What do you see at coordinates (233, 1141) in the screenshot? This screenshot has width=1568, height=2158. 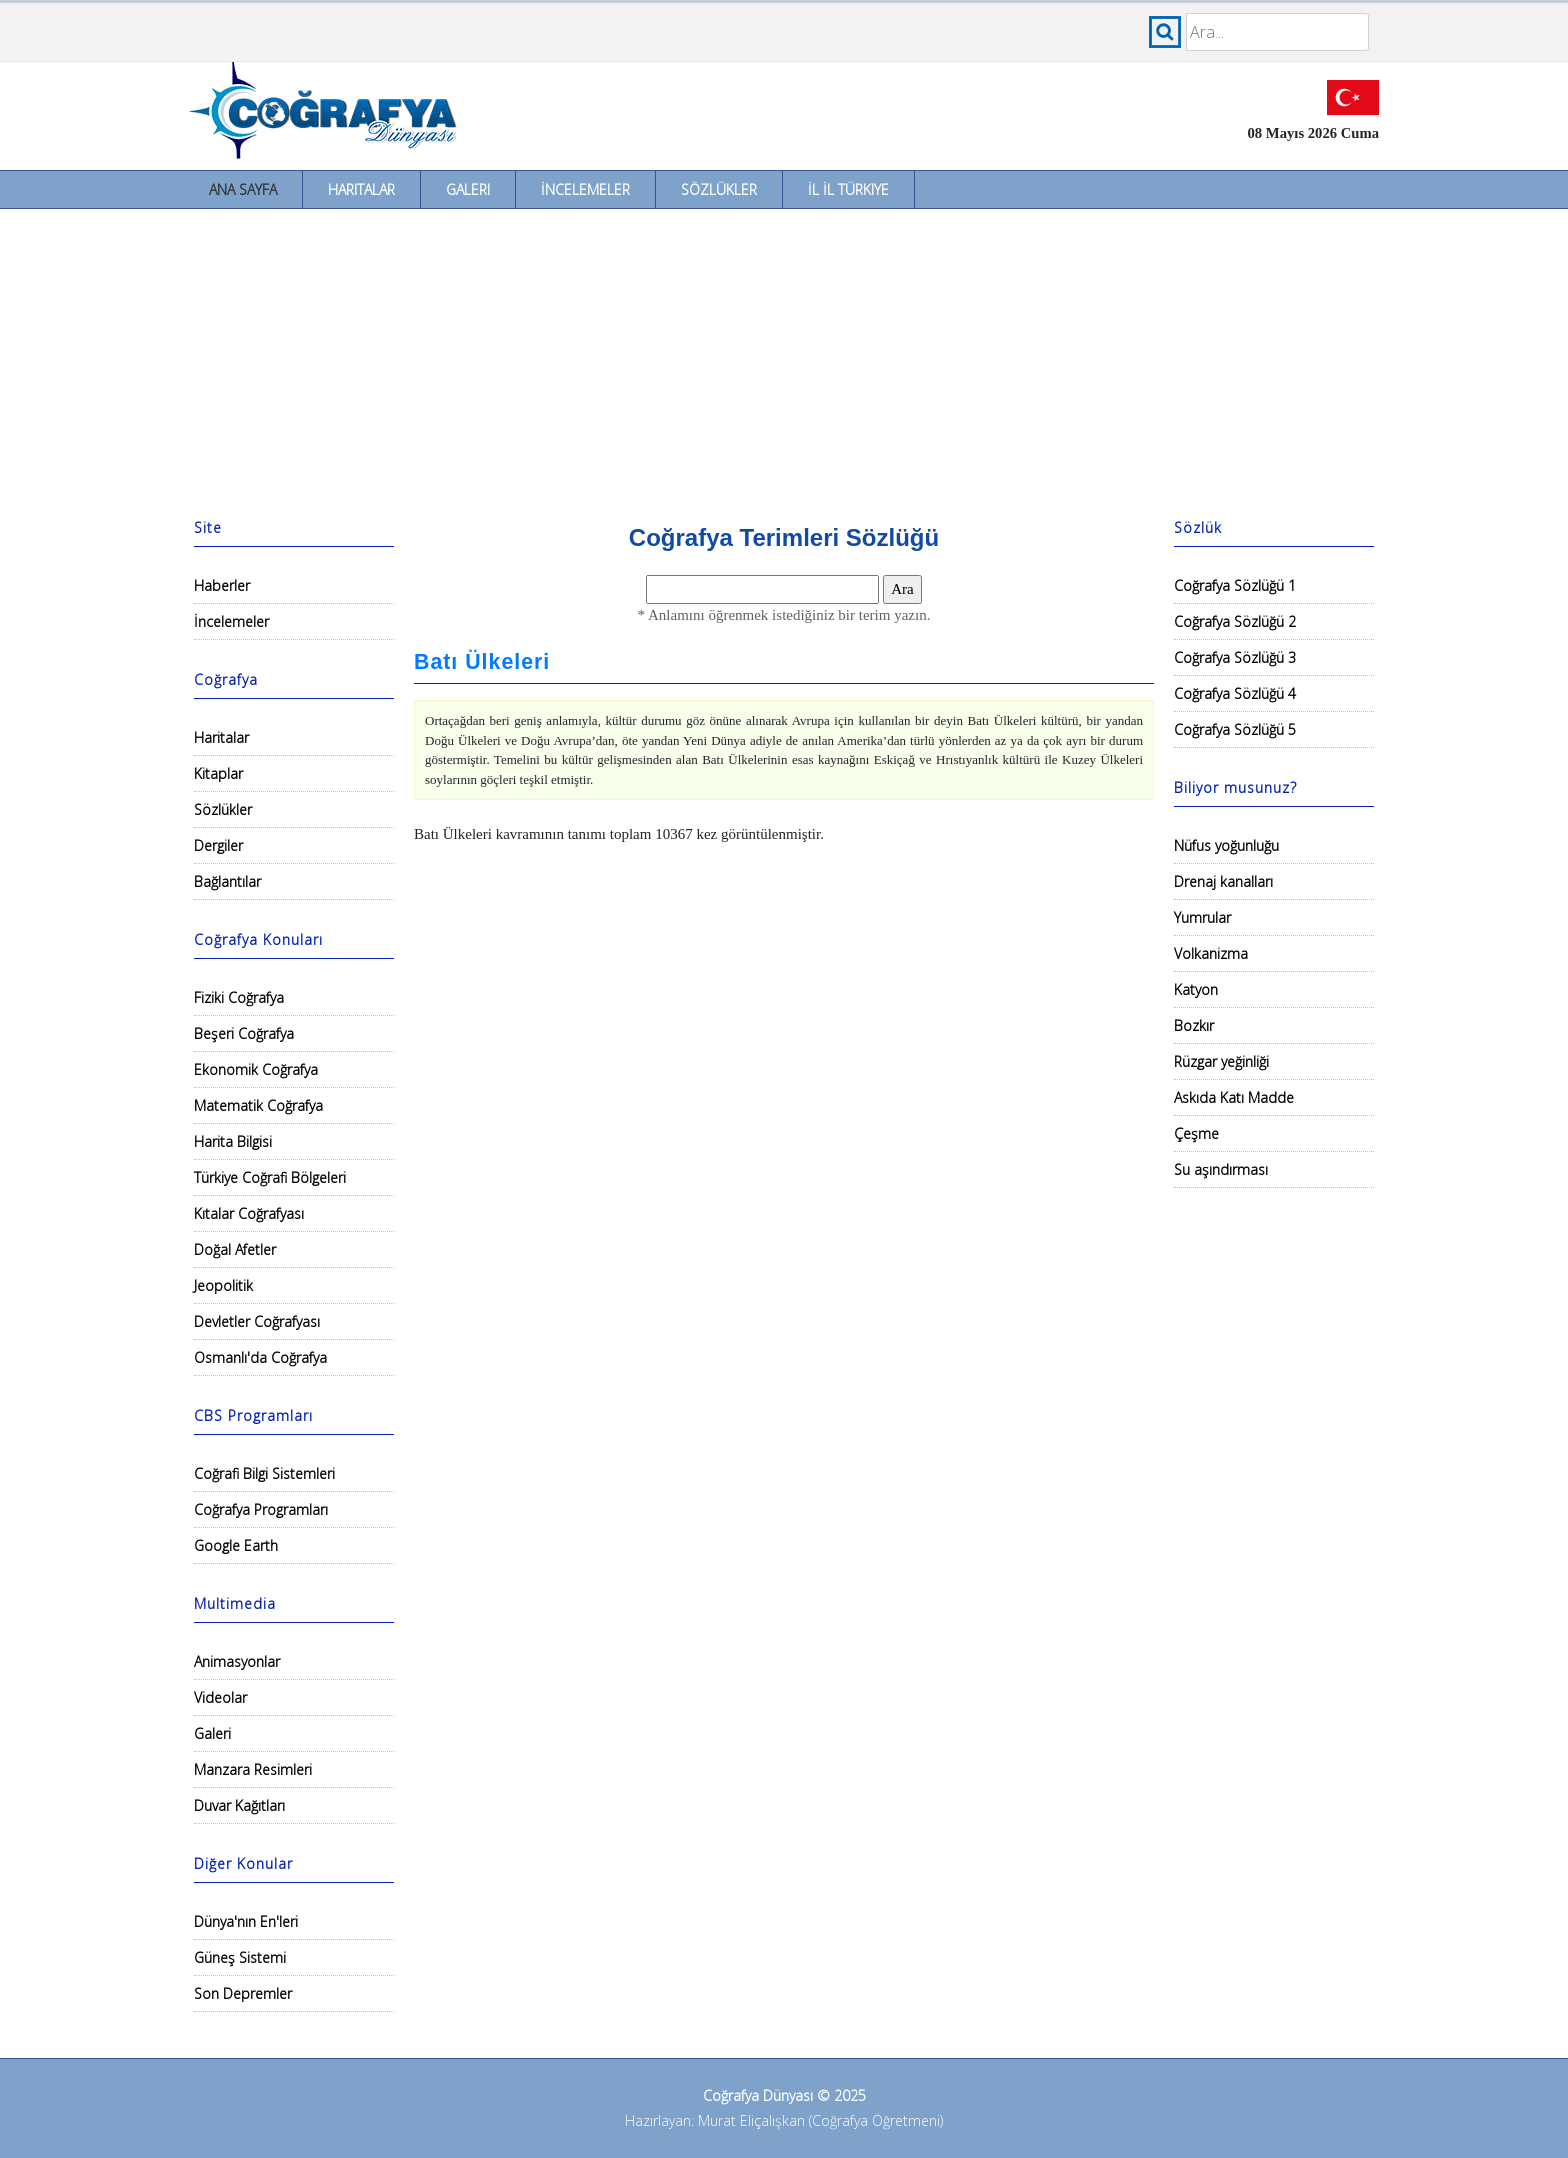 I see `Harita Bilgisi` at bounding box center [233, 1141].